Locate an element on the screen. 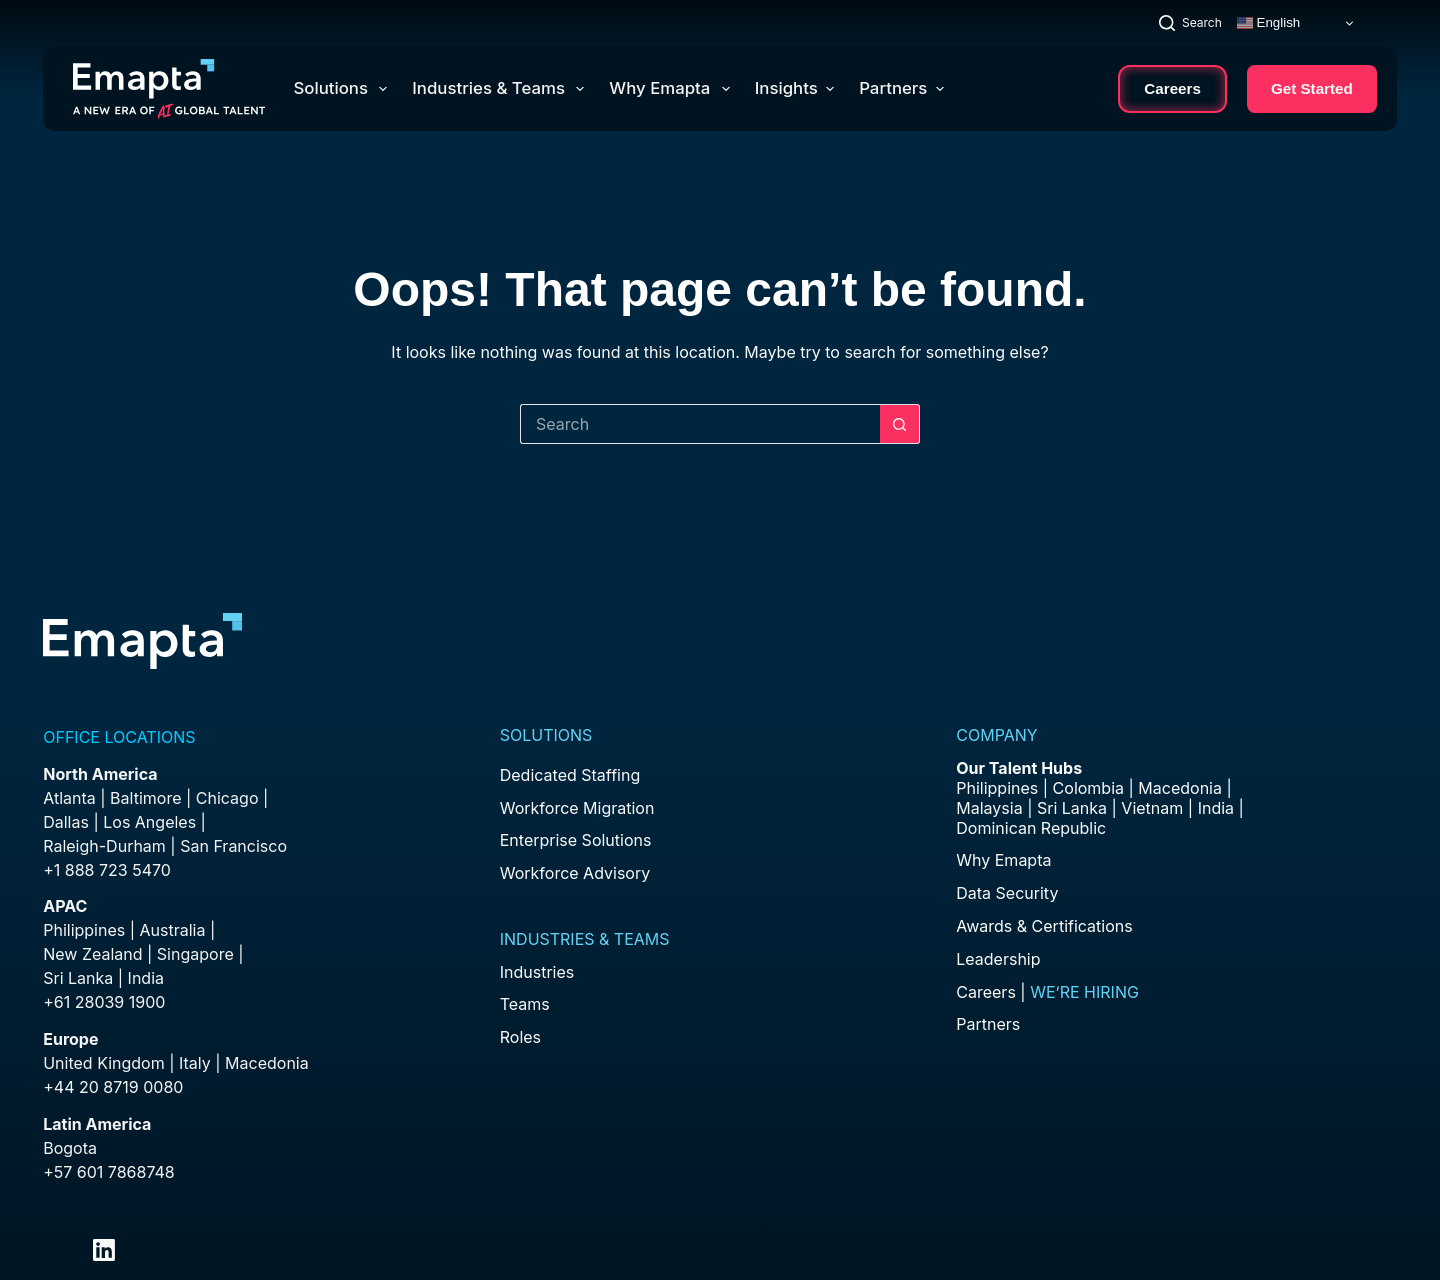 This screenshot has height=1280, width=1440. Workforce Advisory is located at coordinates (575, 873).